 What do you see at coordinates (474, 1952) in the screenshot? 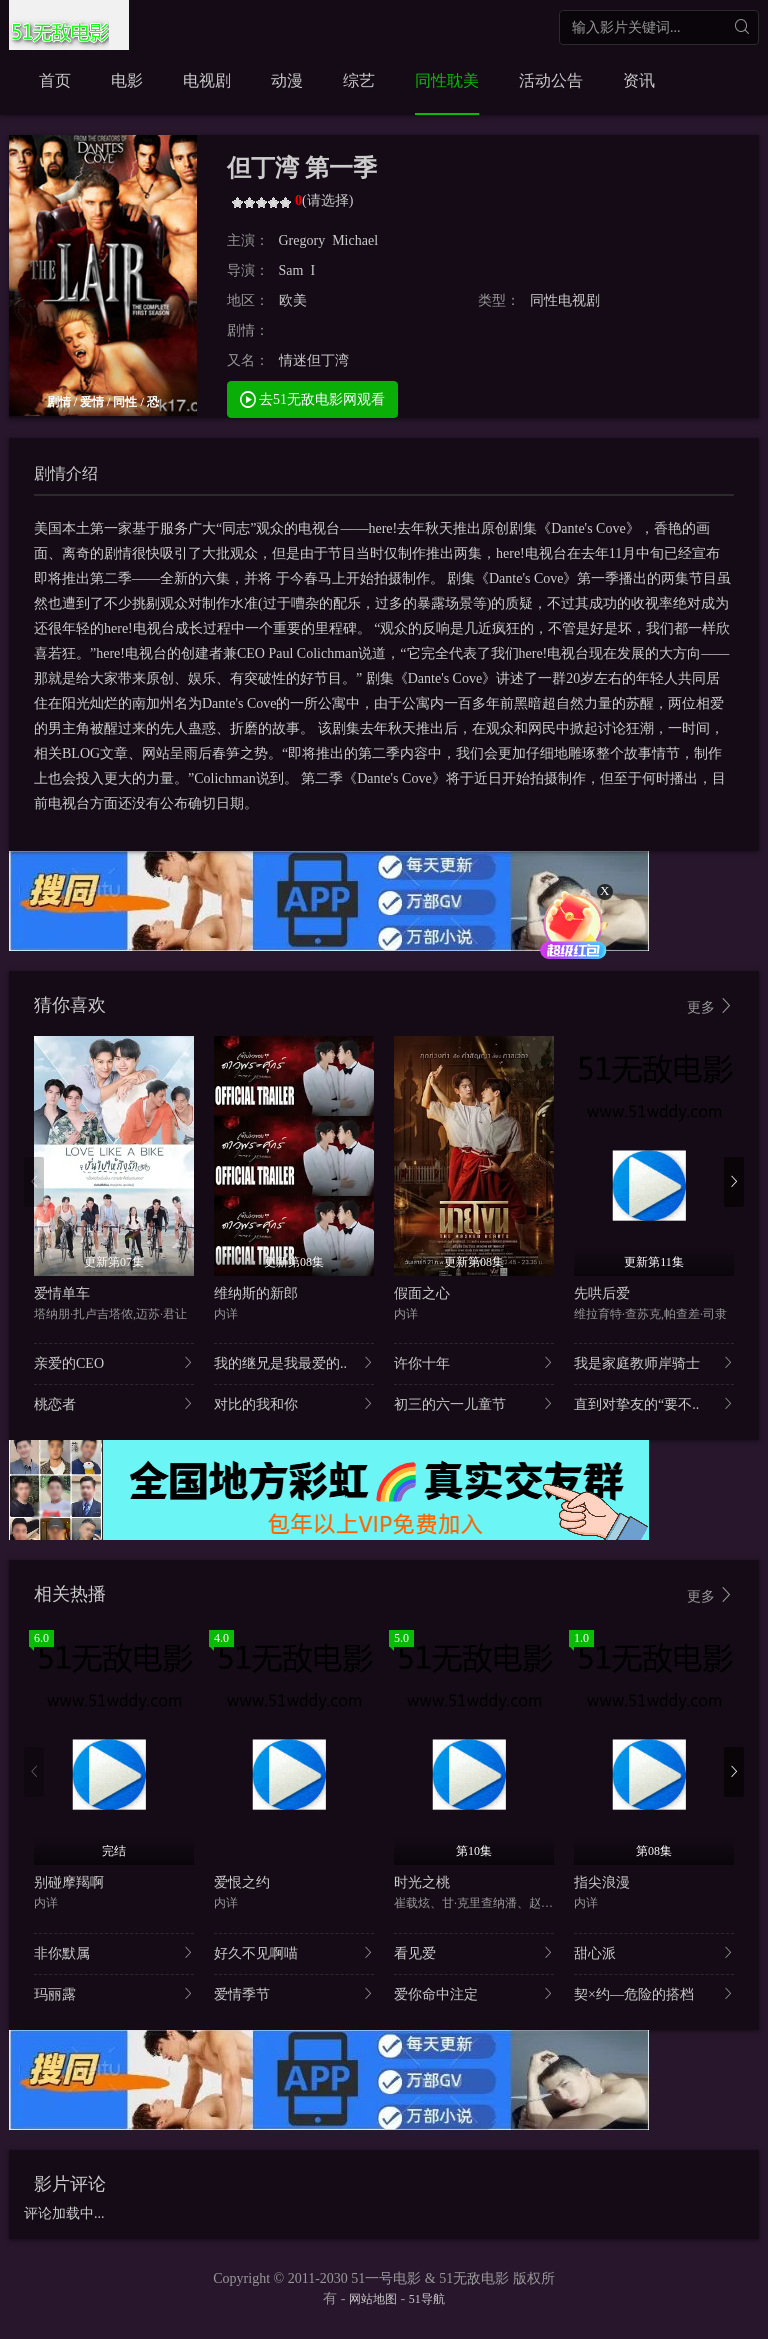
I see `看见爱` at bounding box center [474, 1952].